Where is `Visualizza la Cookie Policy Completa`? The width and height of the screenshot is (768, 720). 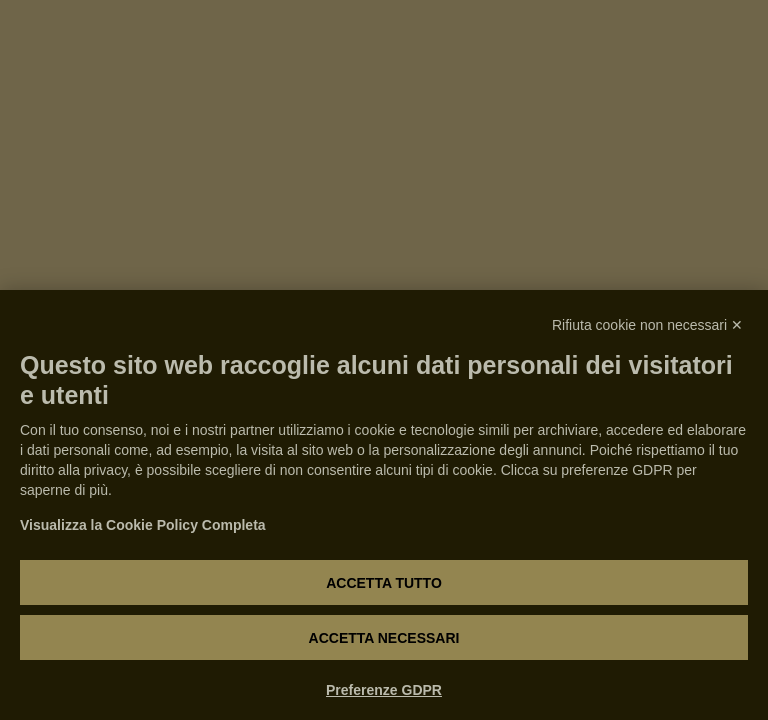 Visualizza la Cookie Policy Completa is located at coordinates (143, 525).